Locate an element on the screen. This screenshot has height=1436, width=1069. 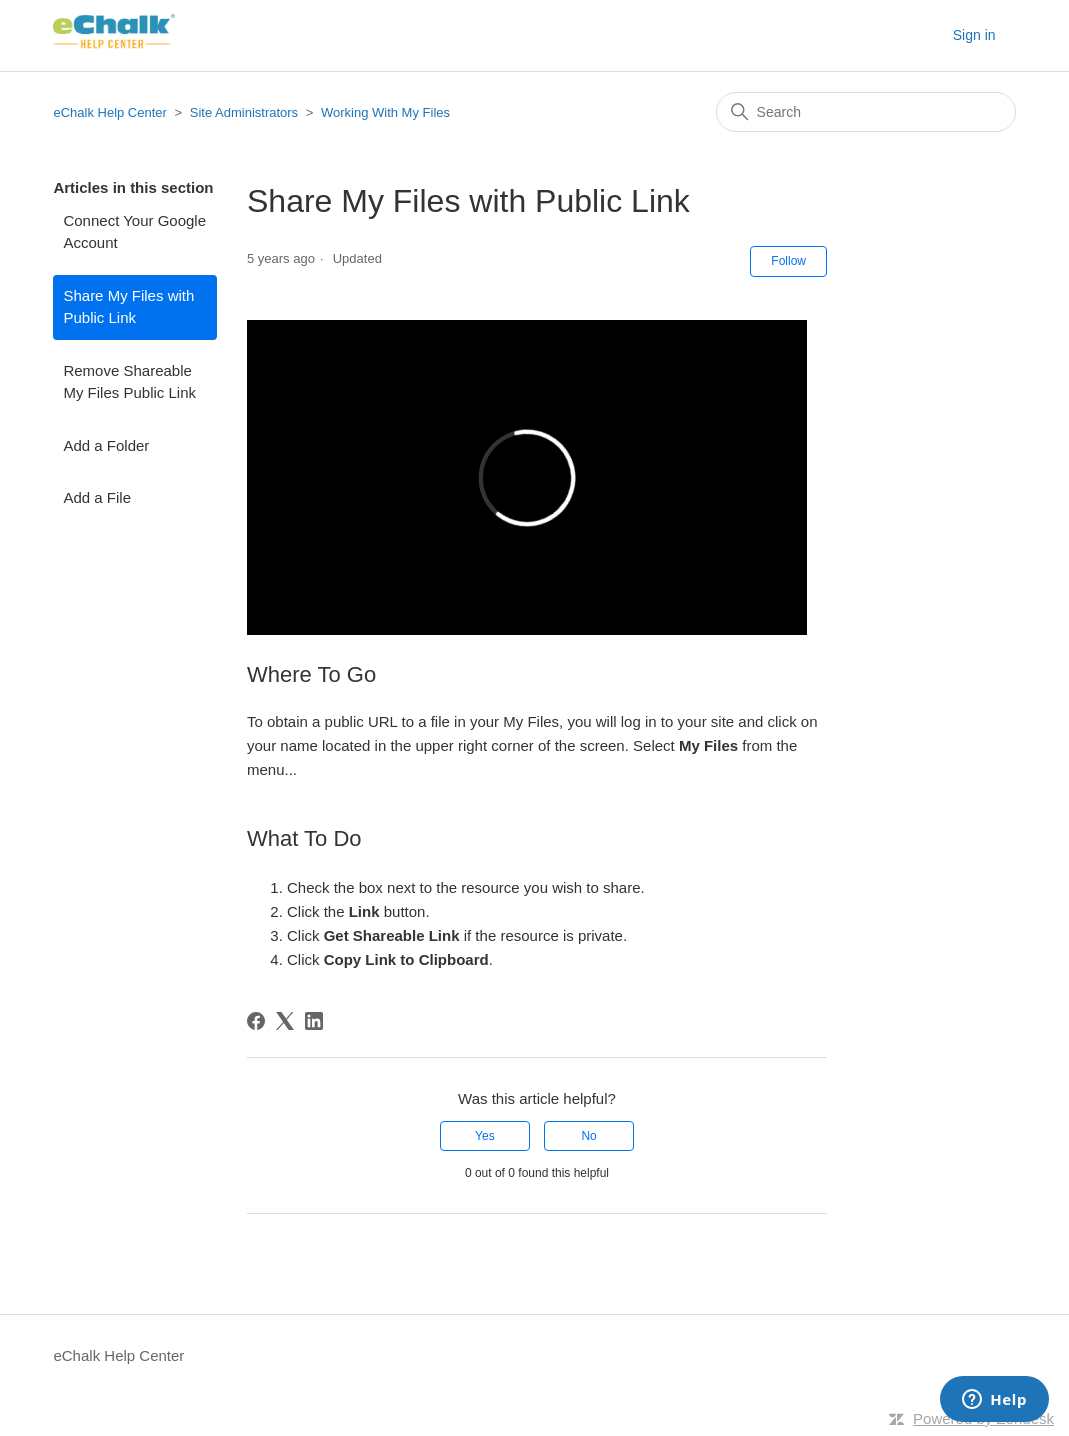
Working With My Files is located at coordinates (385, 112).